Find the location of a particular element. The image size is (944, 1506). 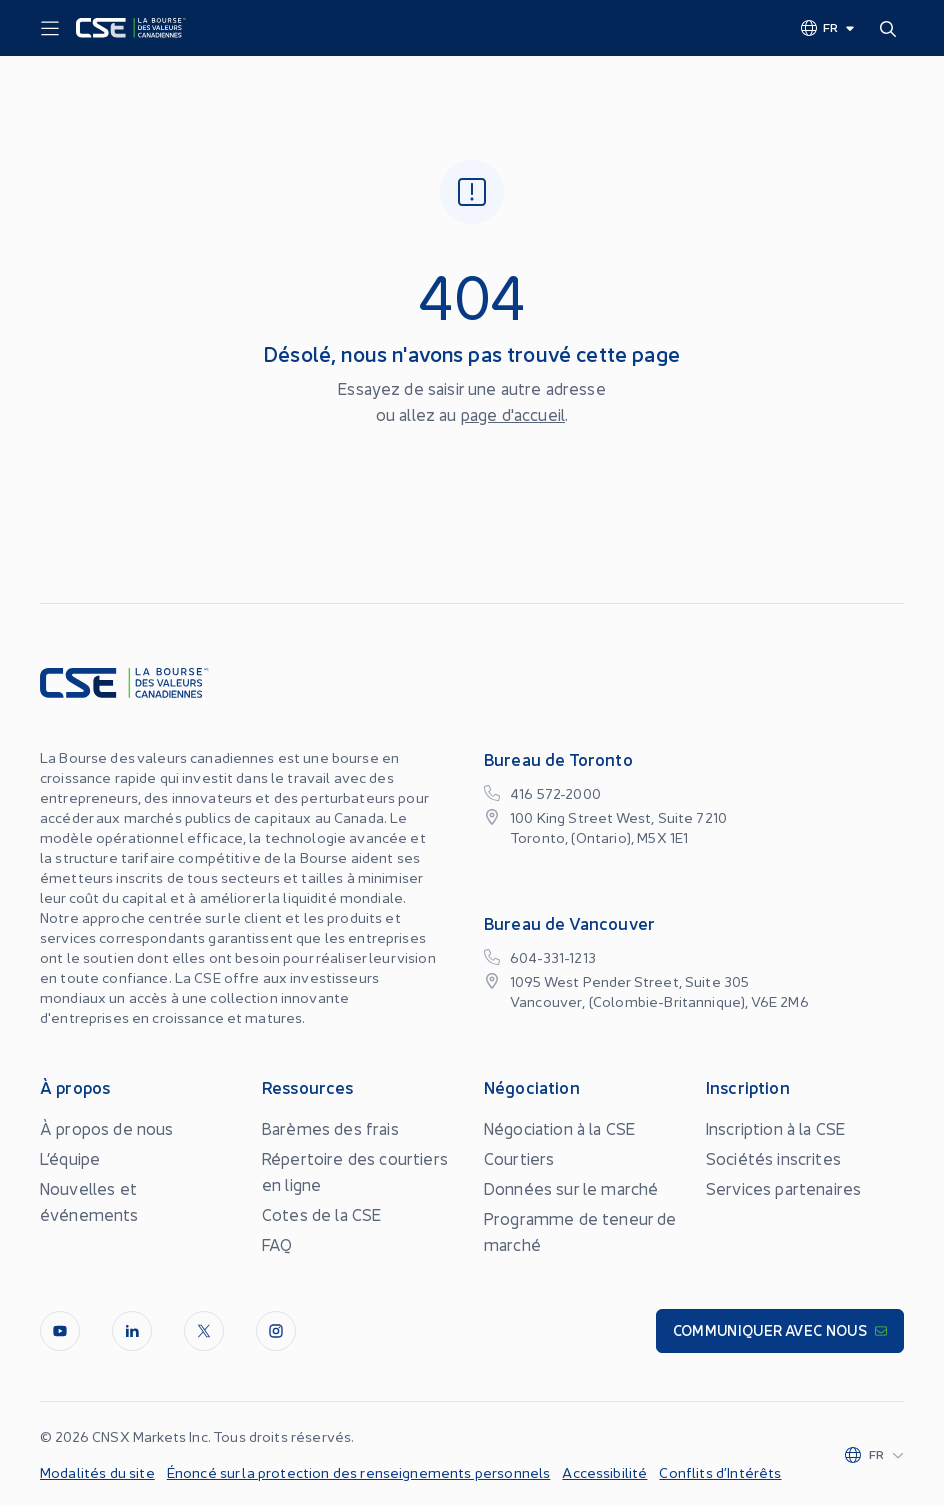

Courtiers is located at coordinates (519, 1158).